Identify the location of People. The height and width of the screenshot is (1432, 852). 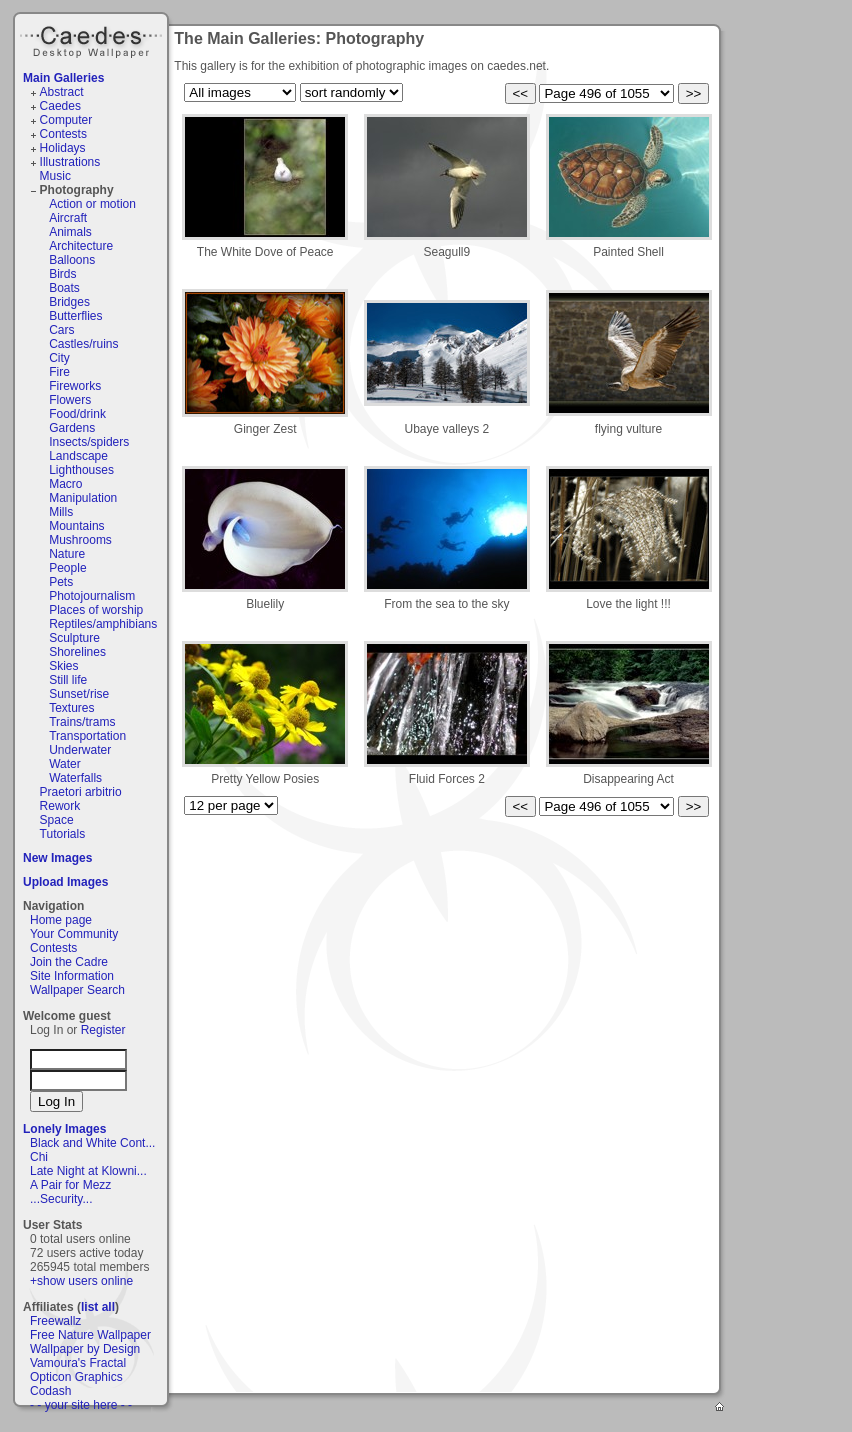
(67, 568).